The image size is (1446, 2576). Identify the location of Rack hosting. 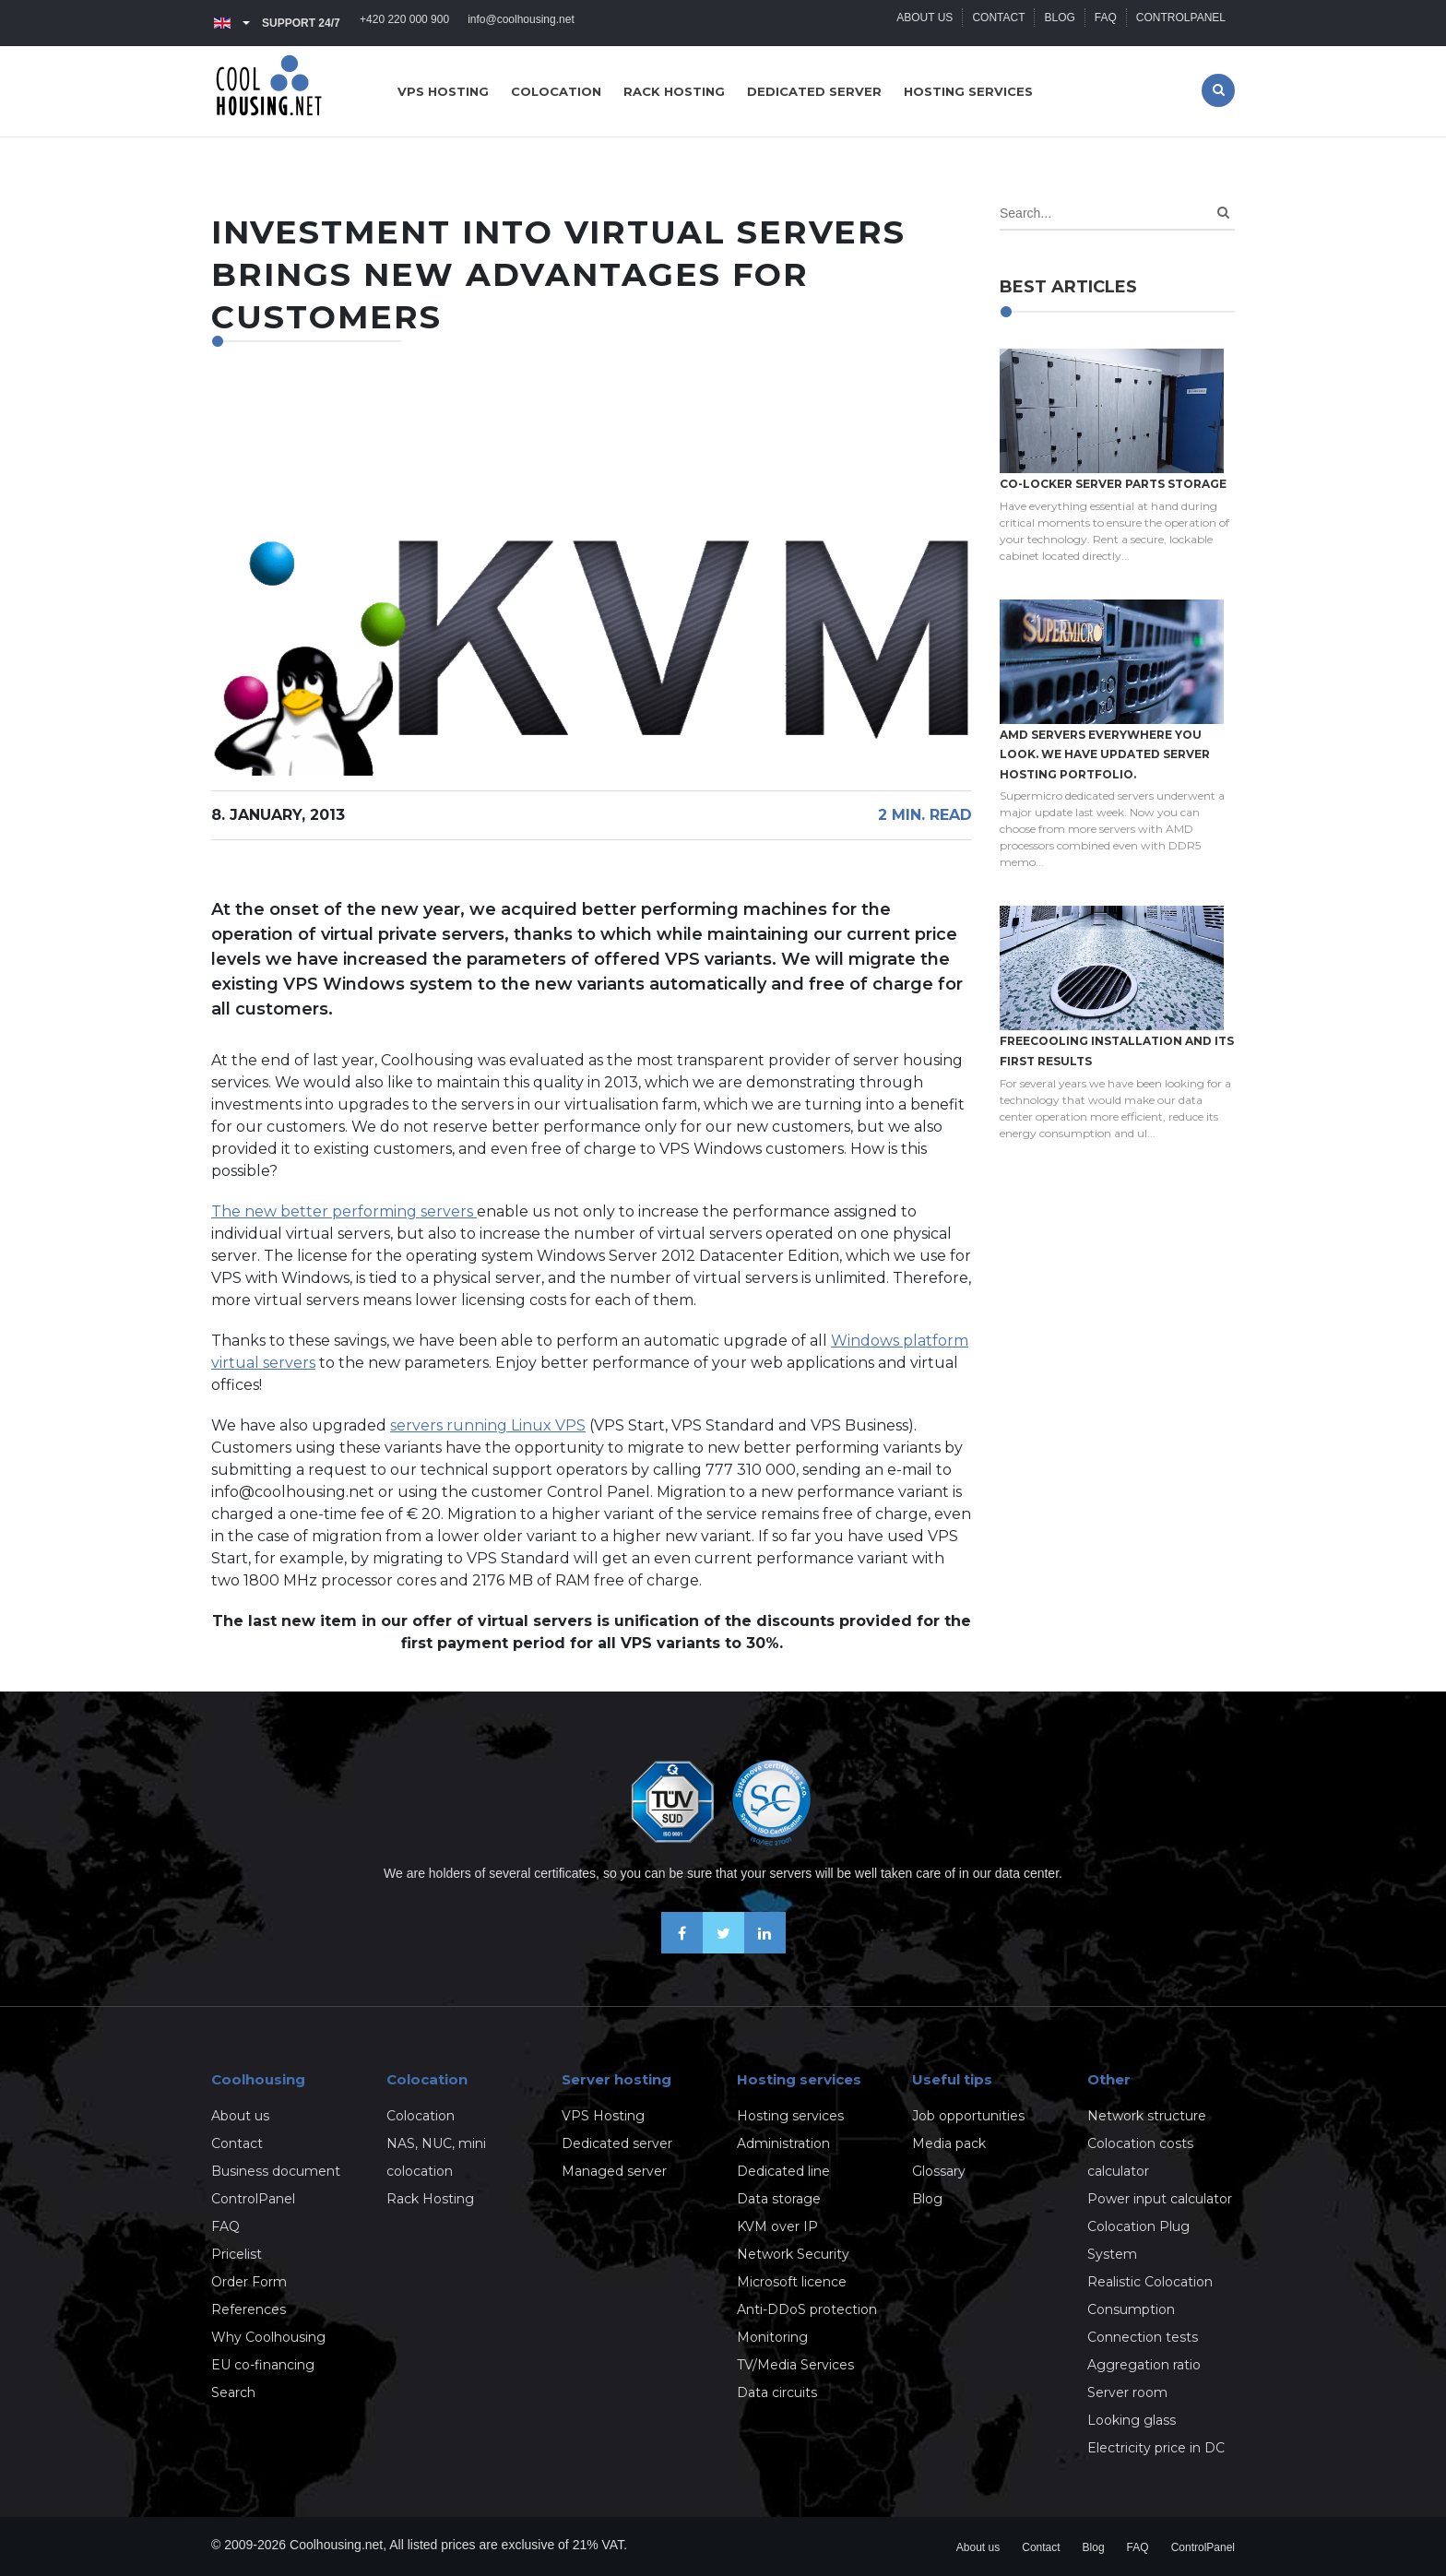
(674, 91).